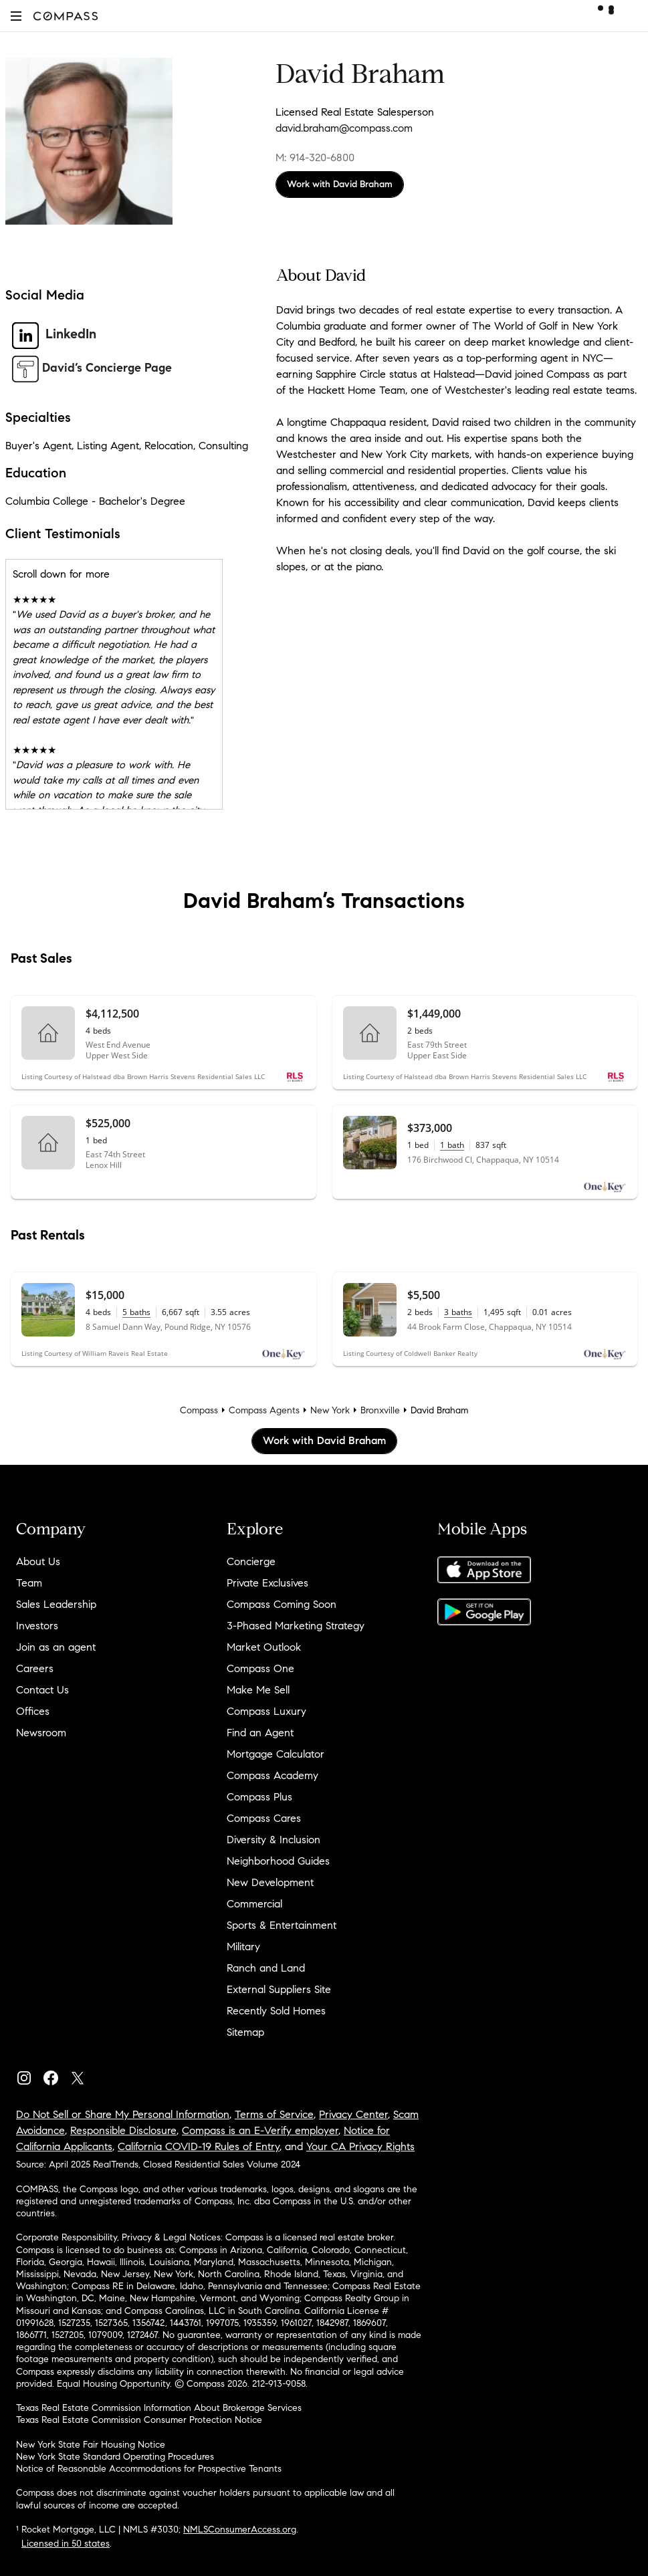 This screenshot has height=2576, width=648. I want to click on Compass Coming Soon, so click(281, 1604).